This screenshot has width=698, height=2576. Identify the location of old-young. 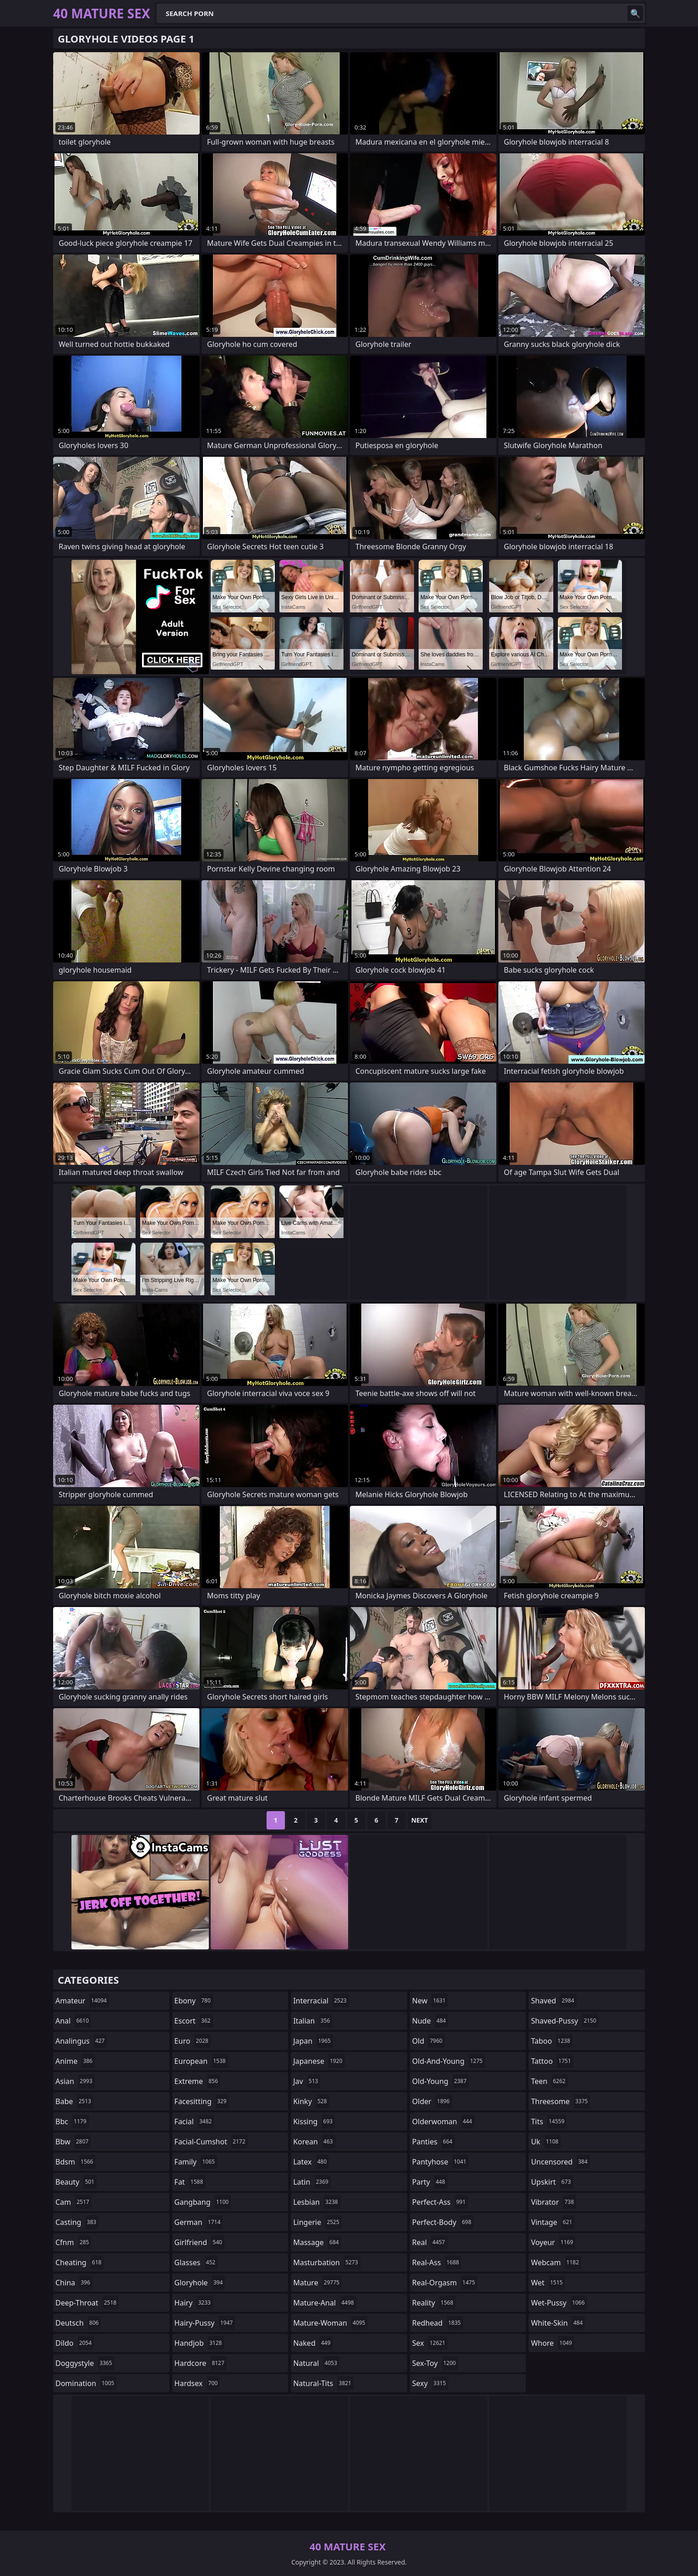
(440, 2081).